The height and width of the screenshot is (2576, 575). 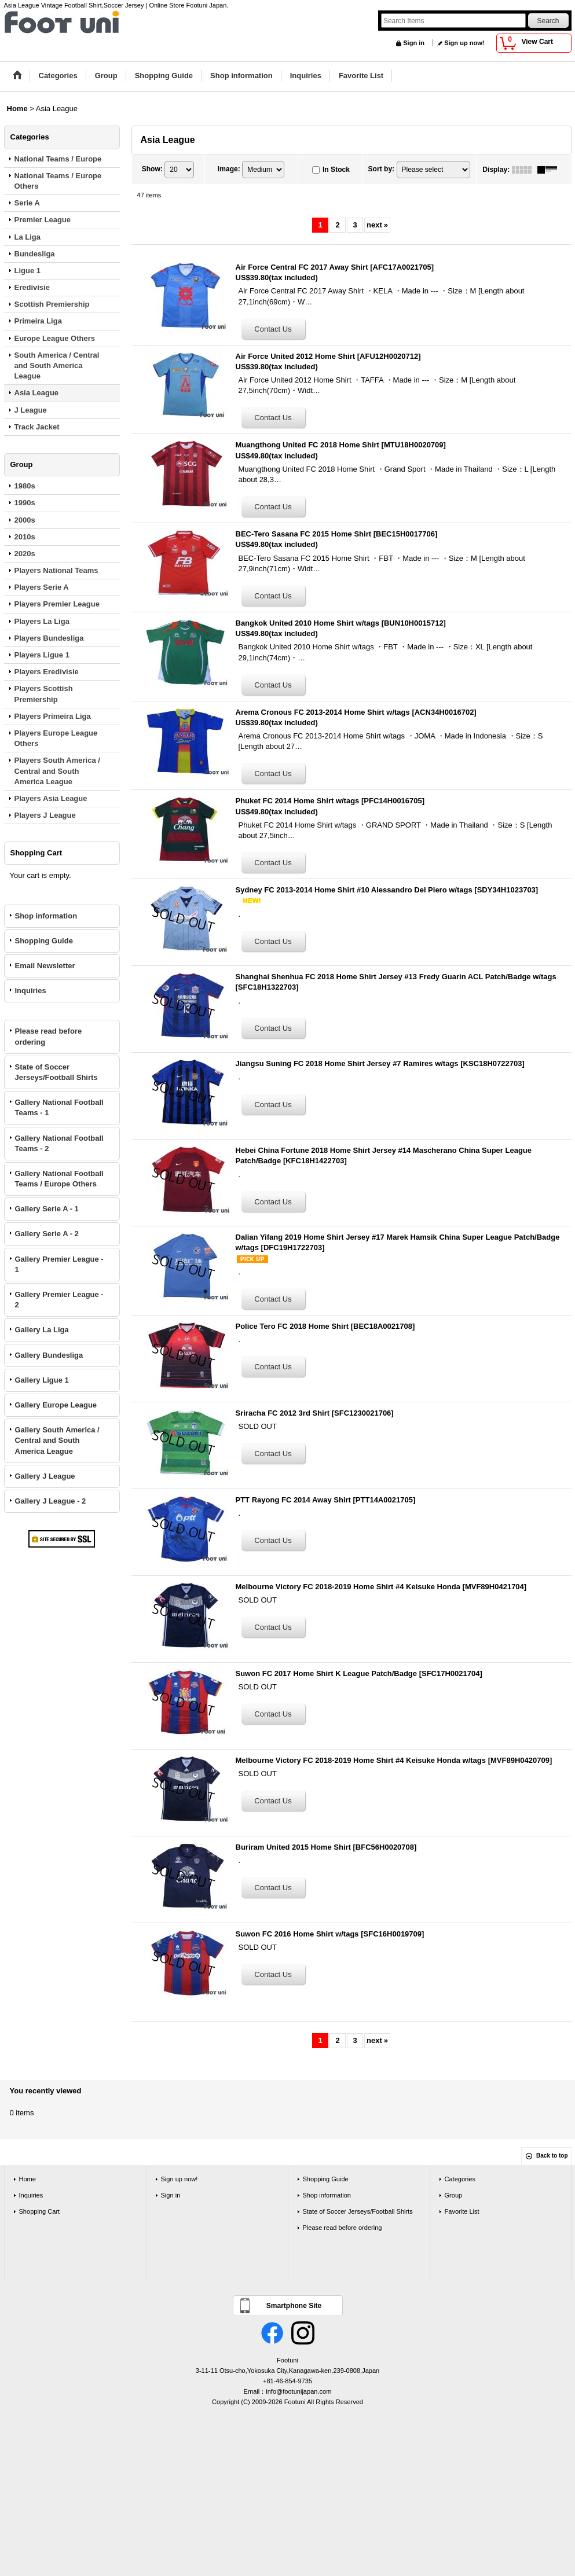 I want to click on Gallery Europe League, so click(x=56, y=1405).